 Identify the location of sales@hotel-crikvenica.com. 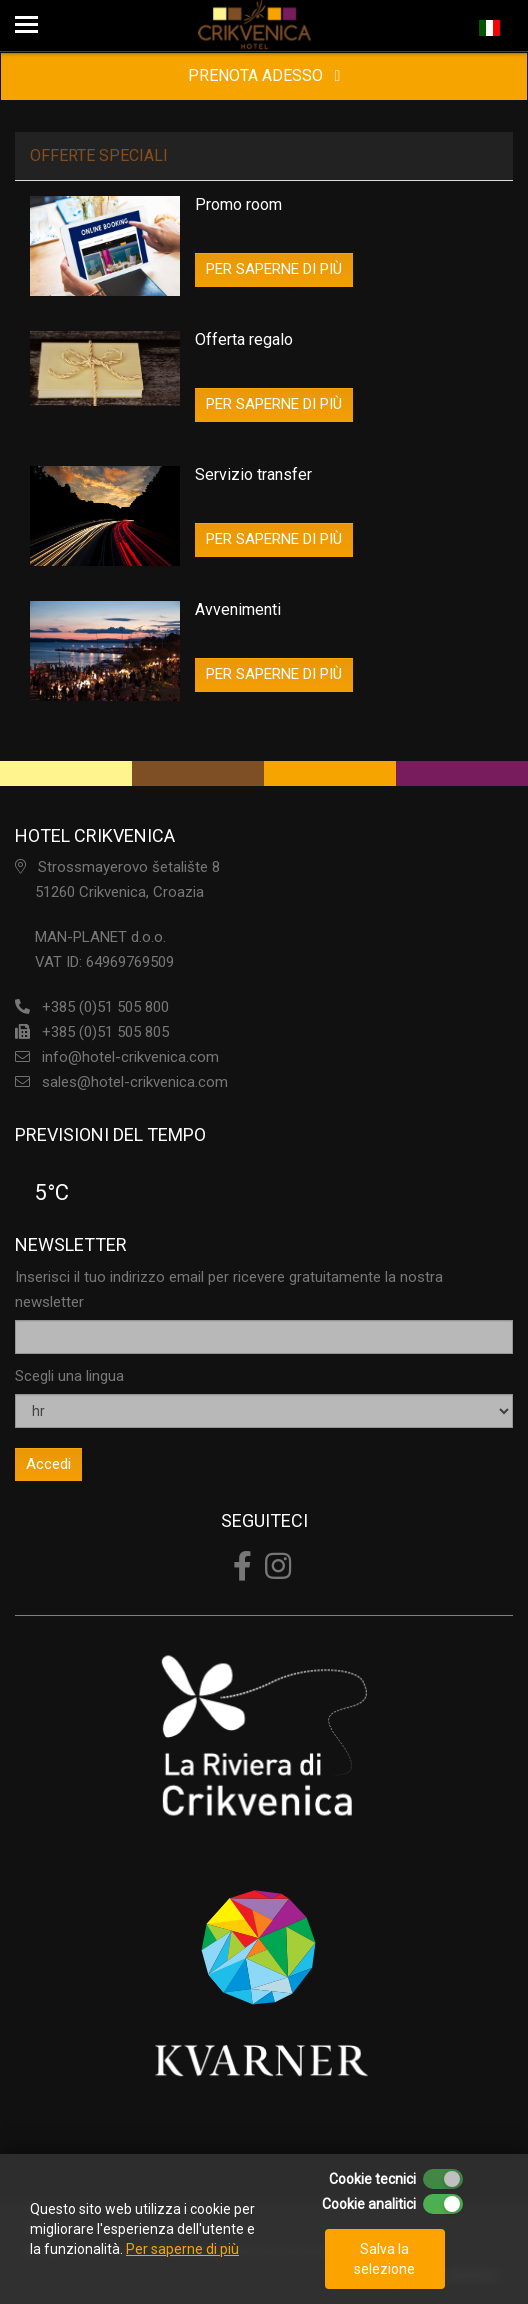
(135, 1082).